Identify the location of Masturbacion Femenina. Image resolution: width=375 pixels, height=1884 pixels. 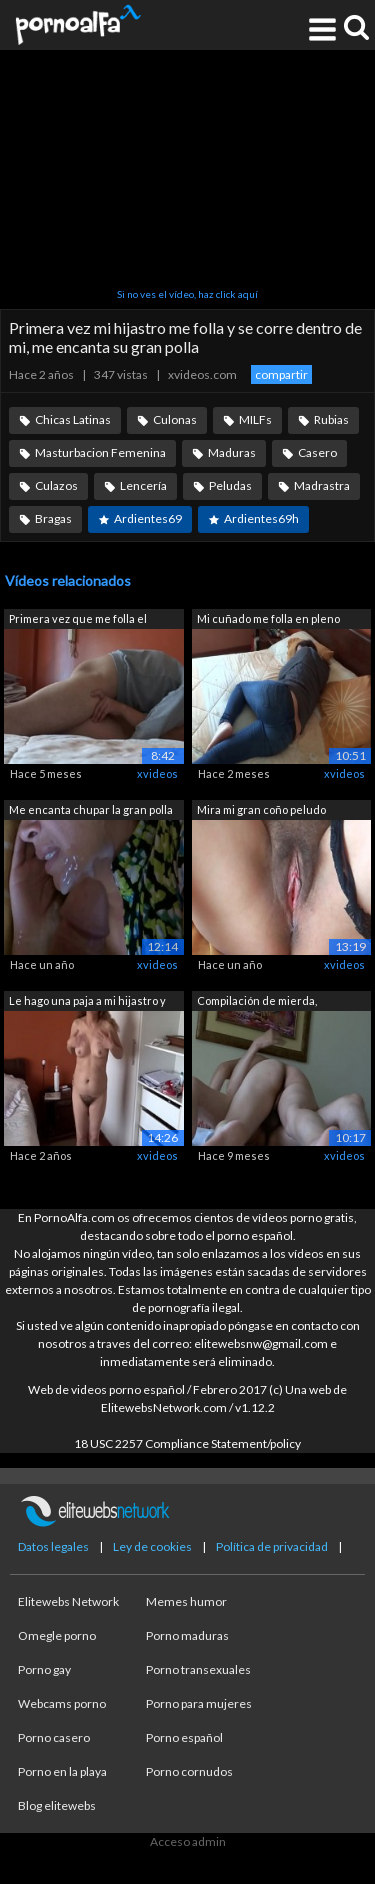
(100, 452).